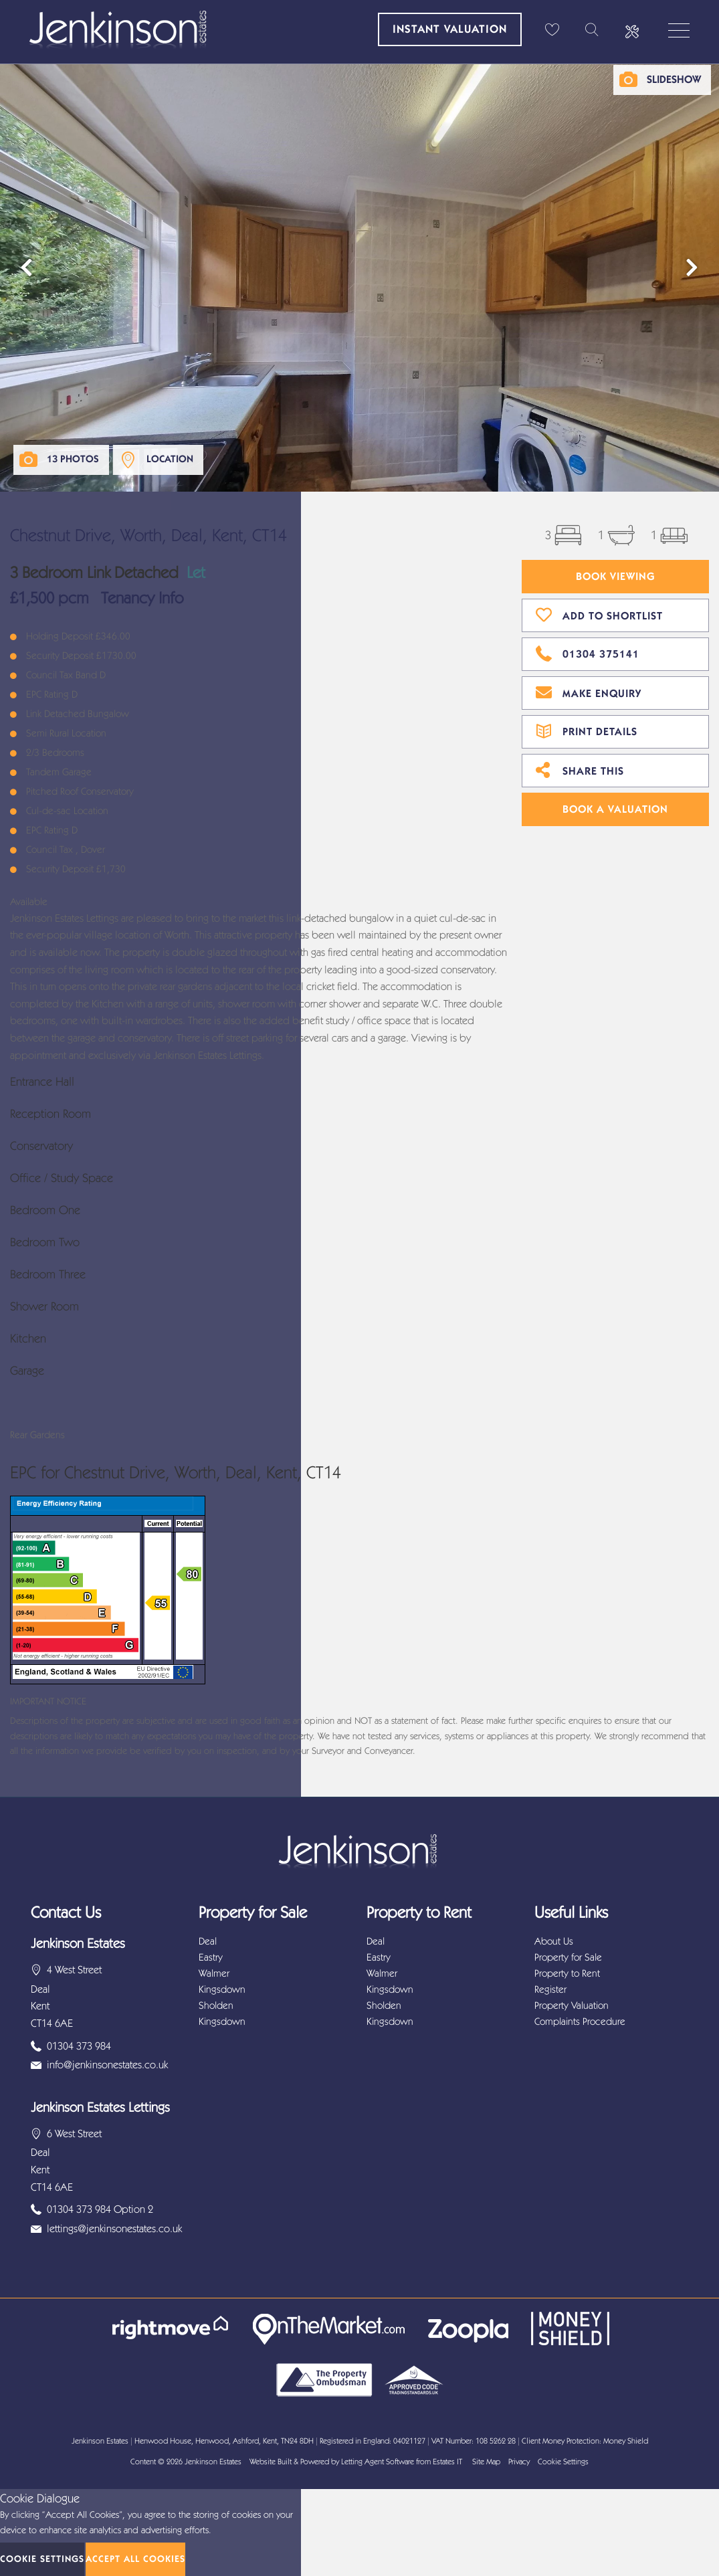  I want to click on Book A Valuation, so click(615, 809).